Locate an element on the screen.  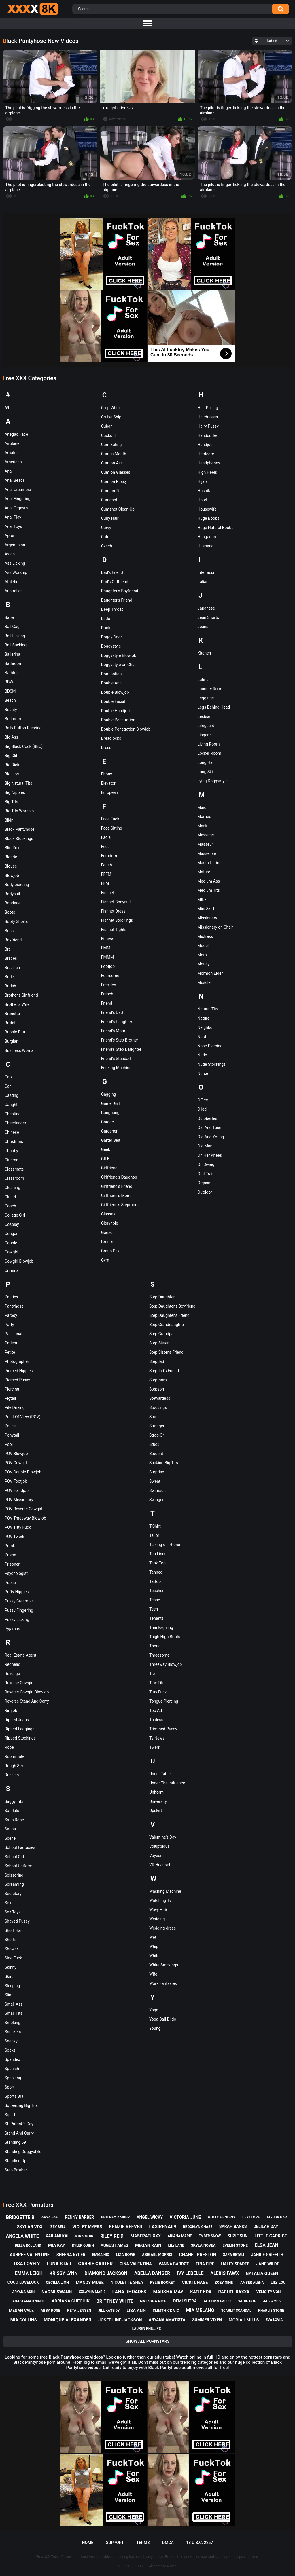
Tv News is located at coordinates (156, 1738).